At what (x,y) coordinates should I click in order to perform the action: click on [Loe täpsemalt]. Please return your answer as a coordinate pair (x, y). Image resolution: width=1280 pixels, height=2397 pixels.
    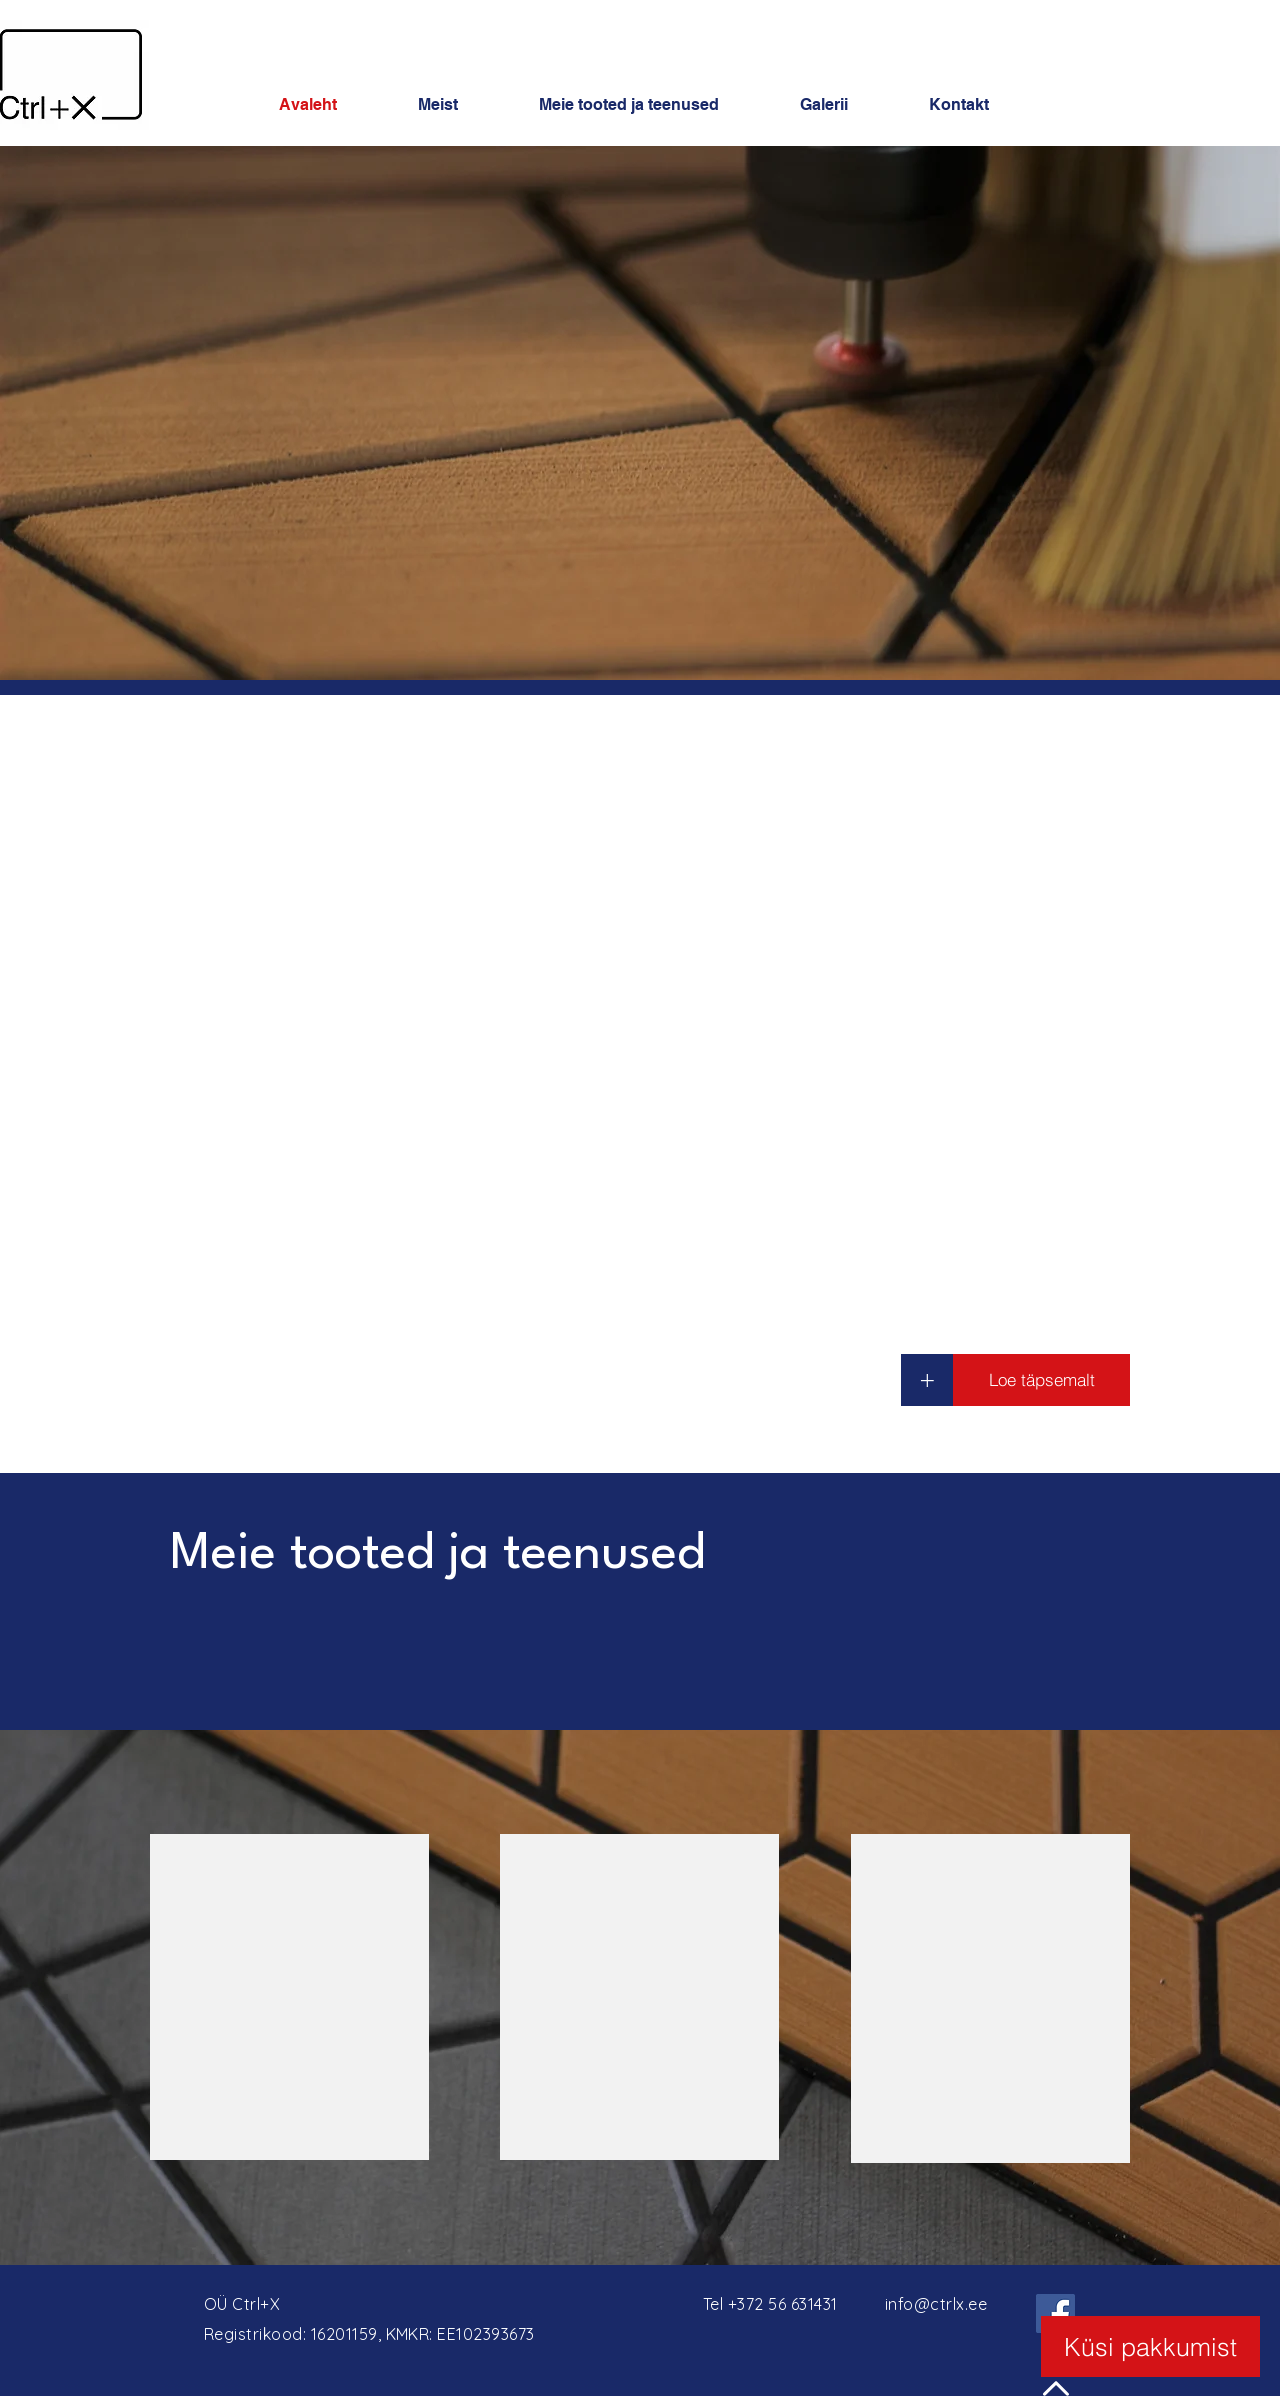
    Looking at the image, I should click on (1041, 1380).